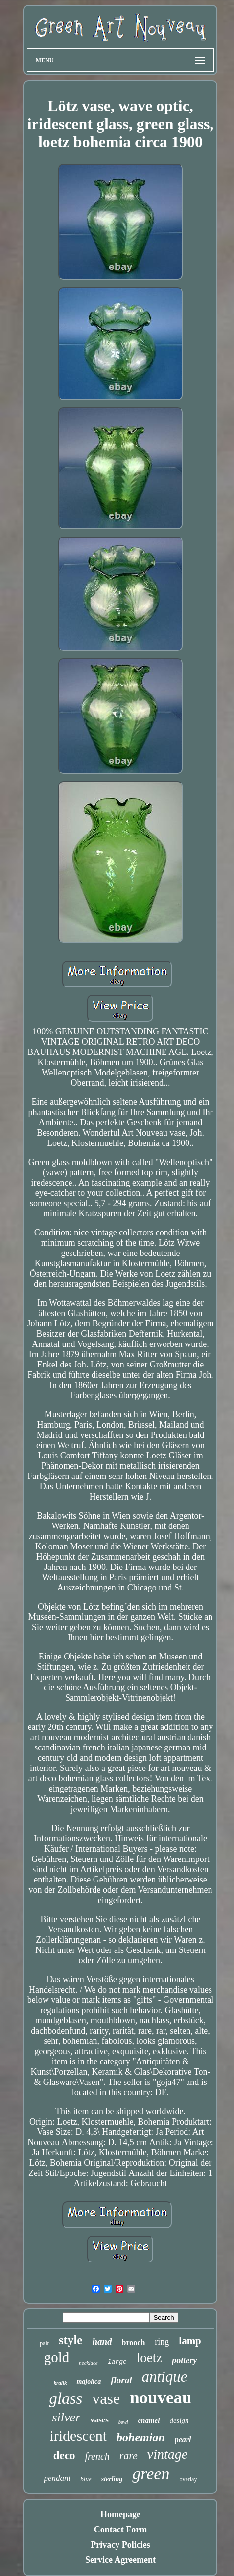 The width and height of the screenshot is (234, 2576). I want to click on Contact Form, so click(120, 2529).